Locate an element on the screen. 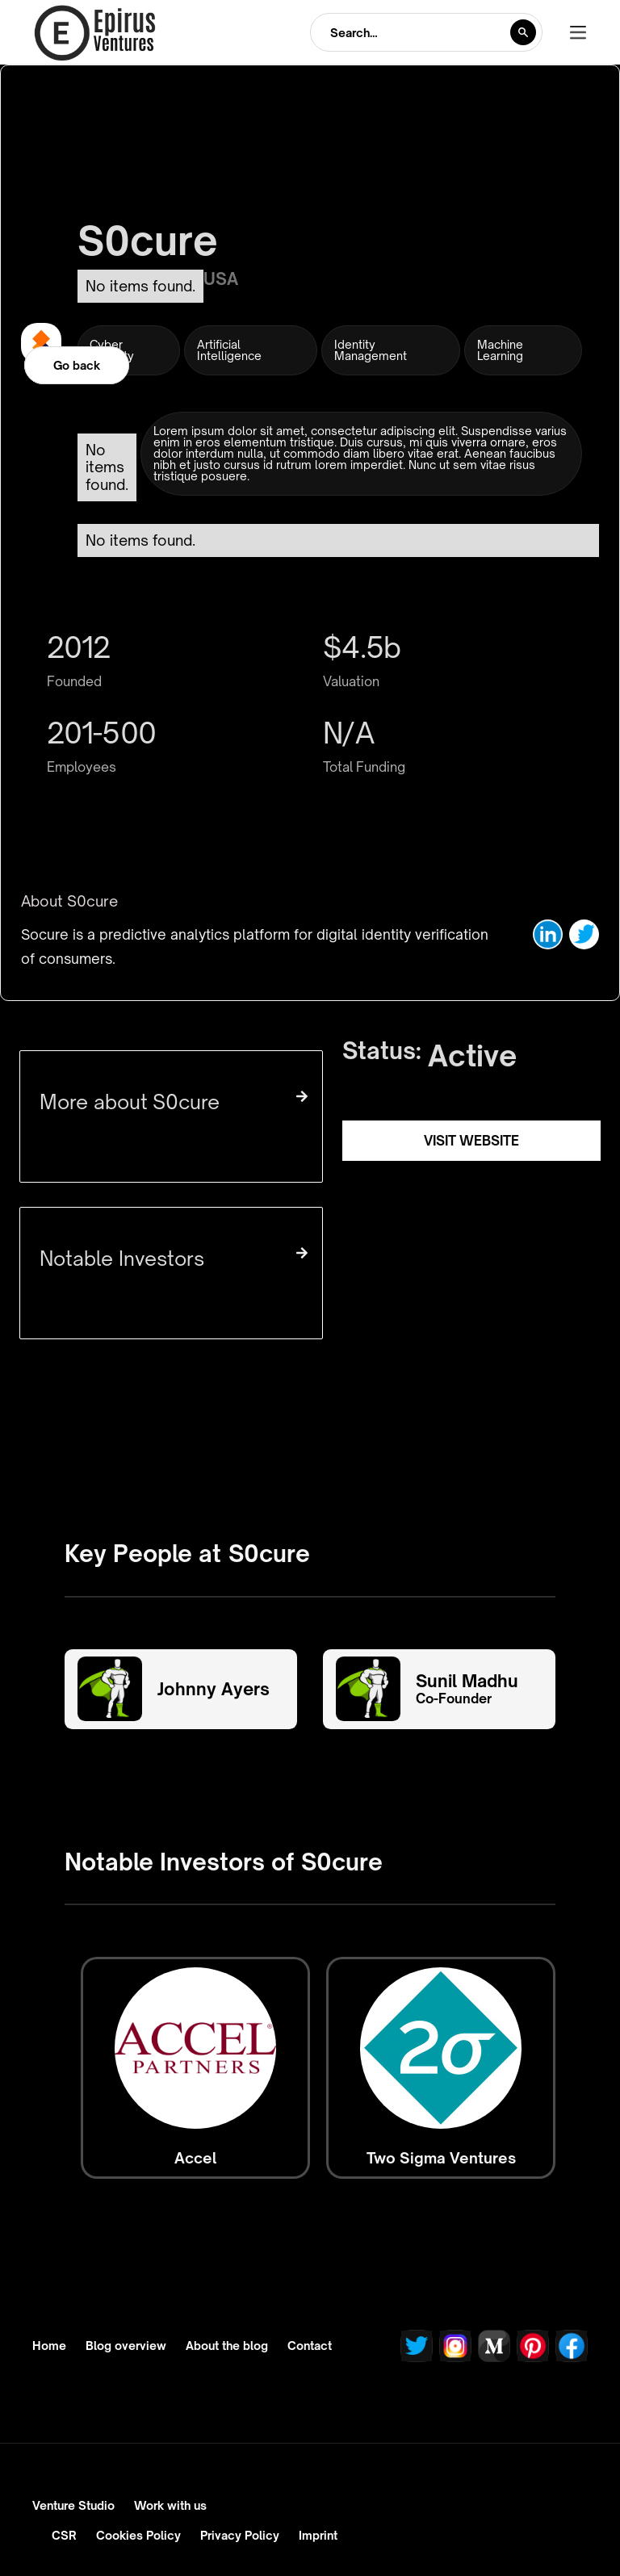 This screenshot has height=2576, width=620. CSR is located at coordinates (64, 2535).